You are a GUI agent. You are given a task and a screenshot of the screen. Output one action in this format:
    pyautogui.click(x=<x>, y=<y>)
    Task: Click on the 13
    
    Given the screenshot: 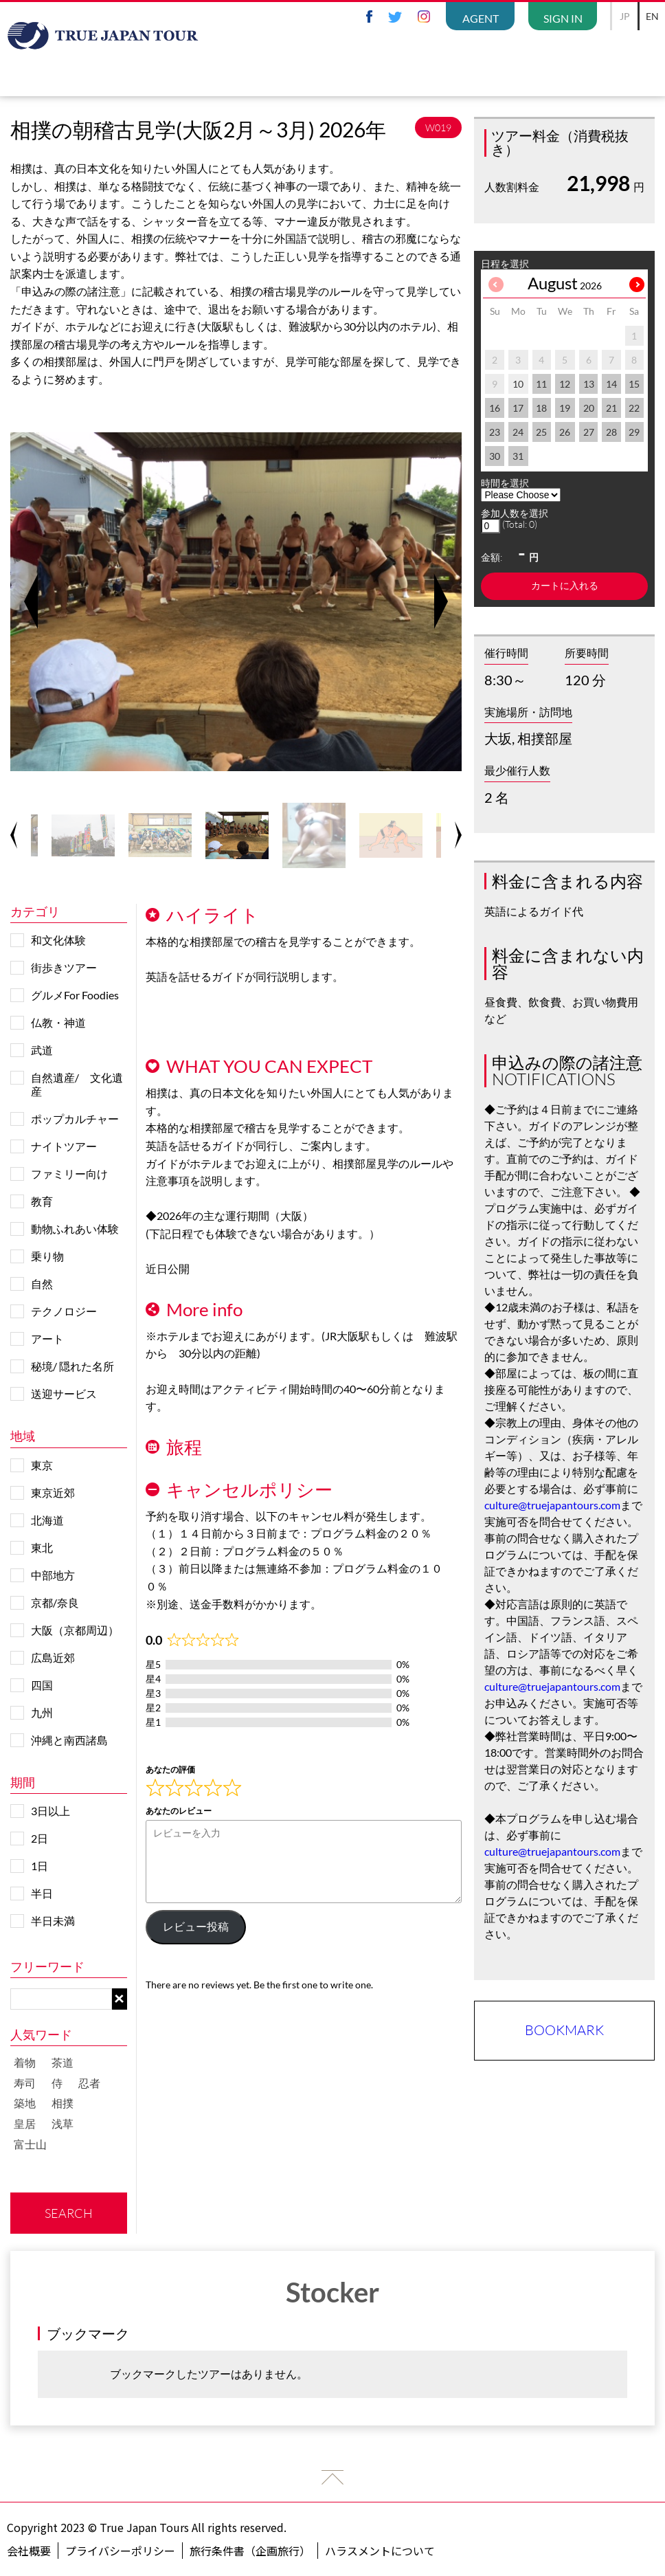 What is the action you would take?
    pyautogui.click(x=588, y=384)
    